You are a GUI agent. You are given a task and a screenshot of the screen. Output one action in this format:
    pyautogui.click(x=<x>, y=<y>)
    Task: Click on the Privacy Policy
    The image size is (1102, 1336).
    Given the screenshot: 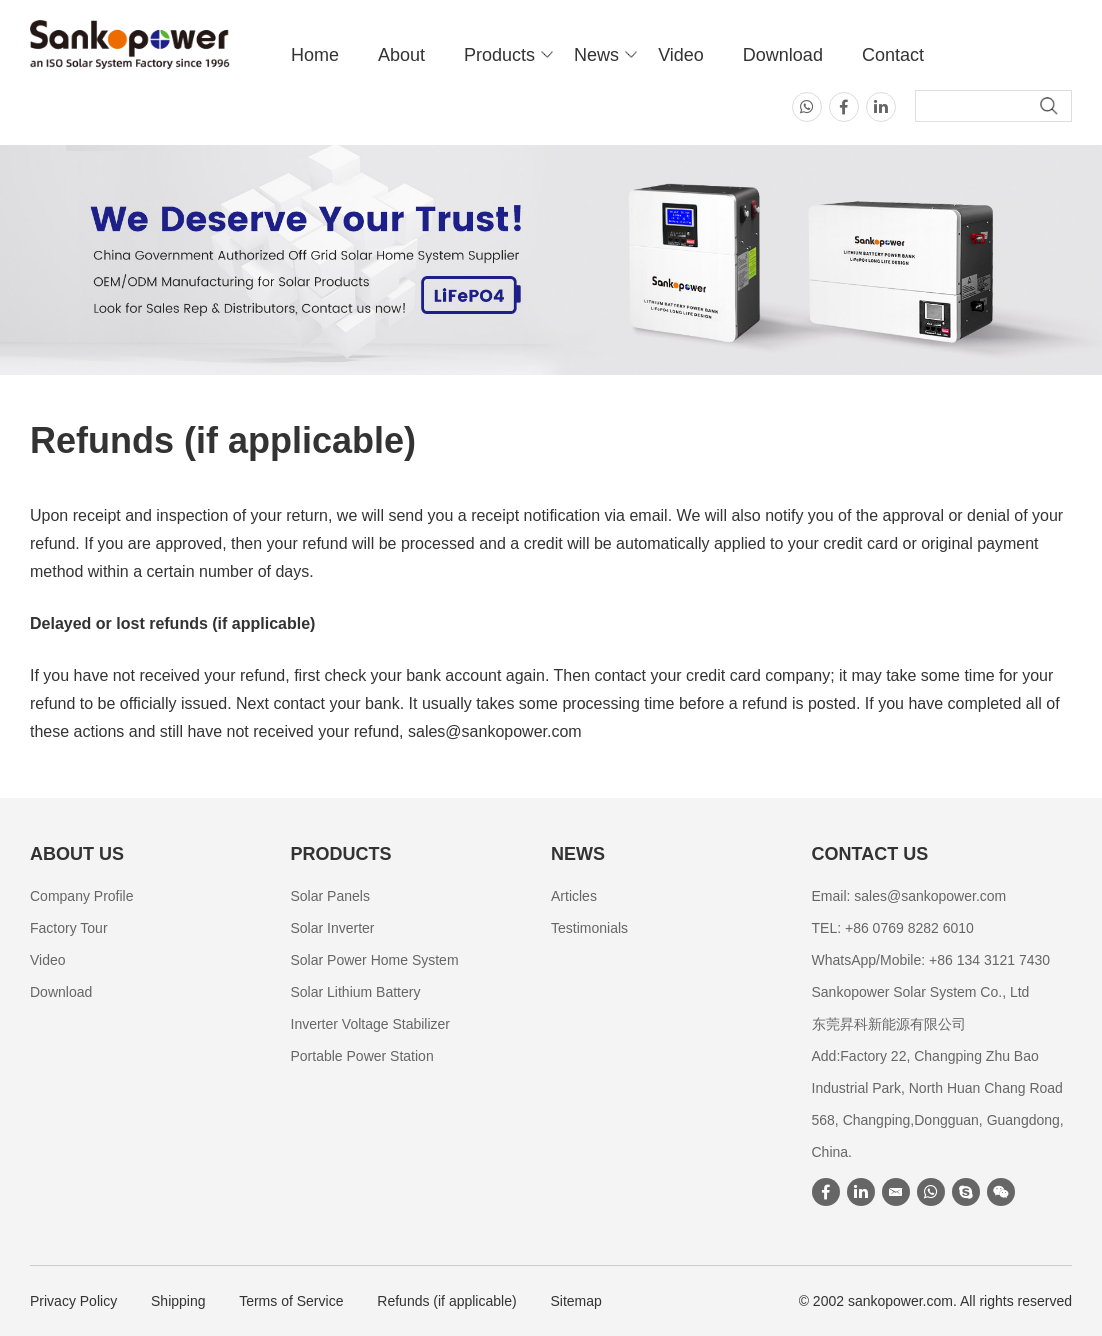 What is the action you would take?
    pyautogui.click(x=73, y=1301)
    